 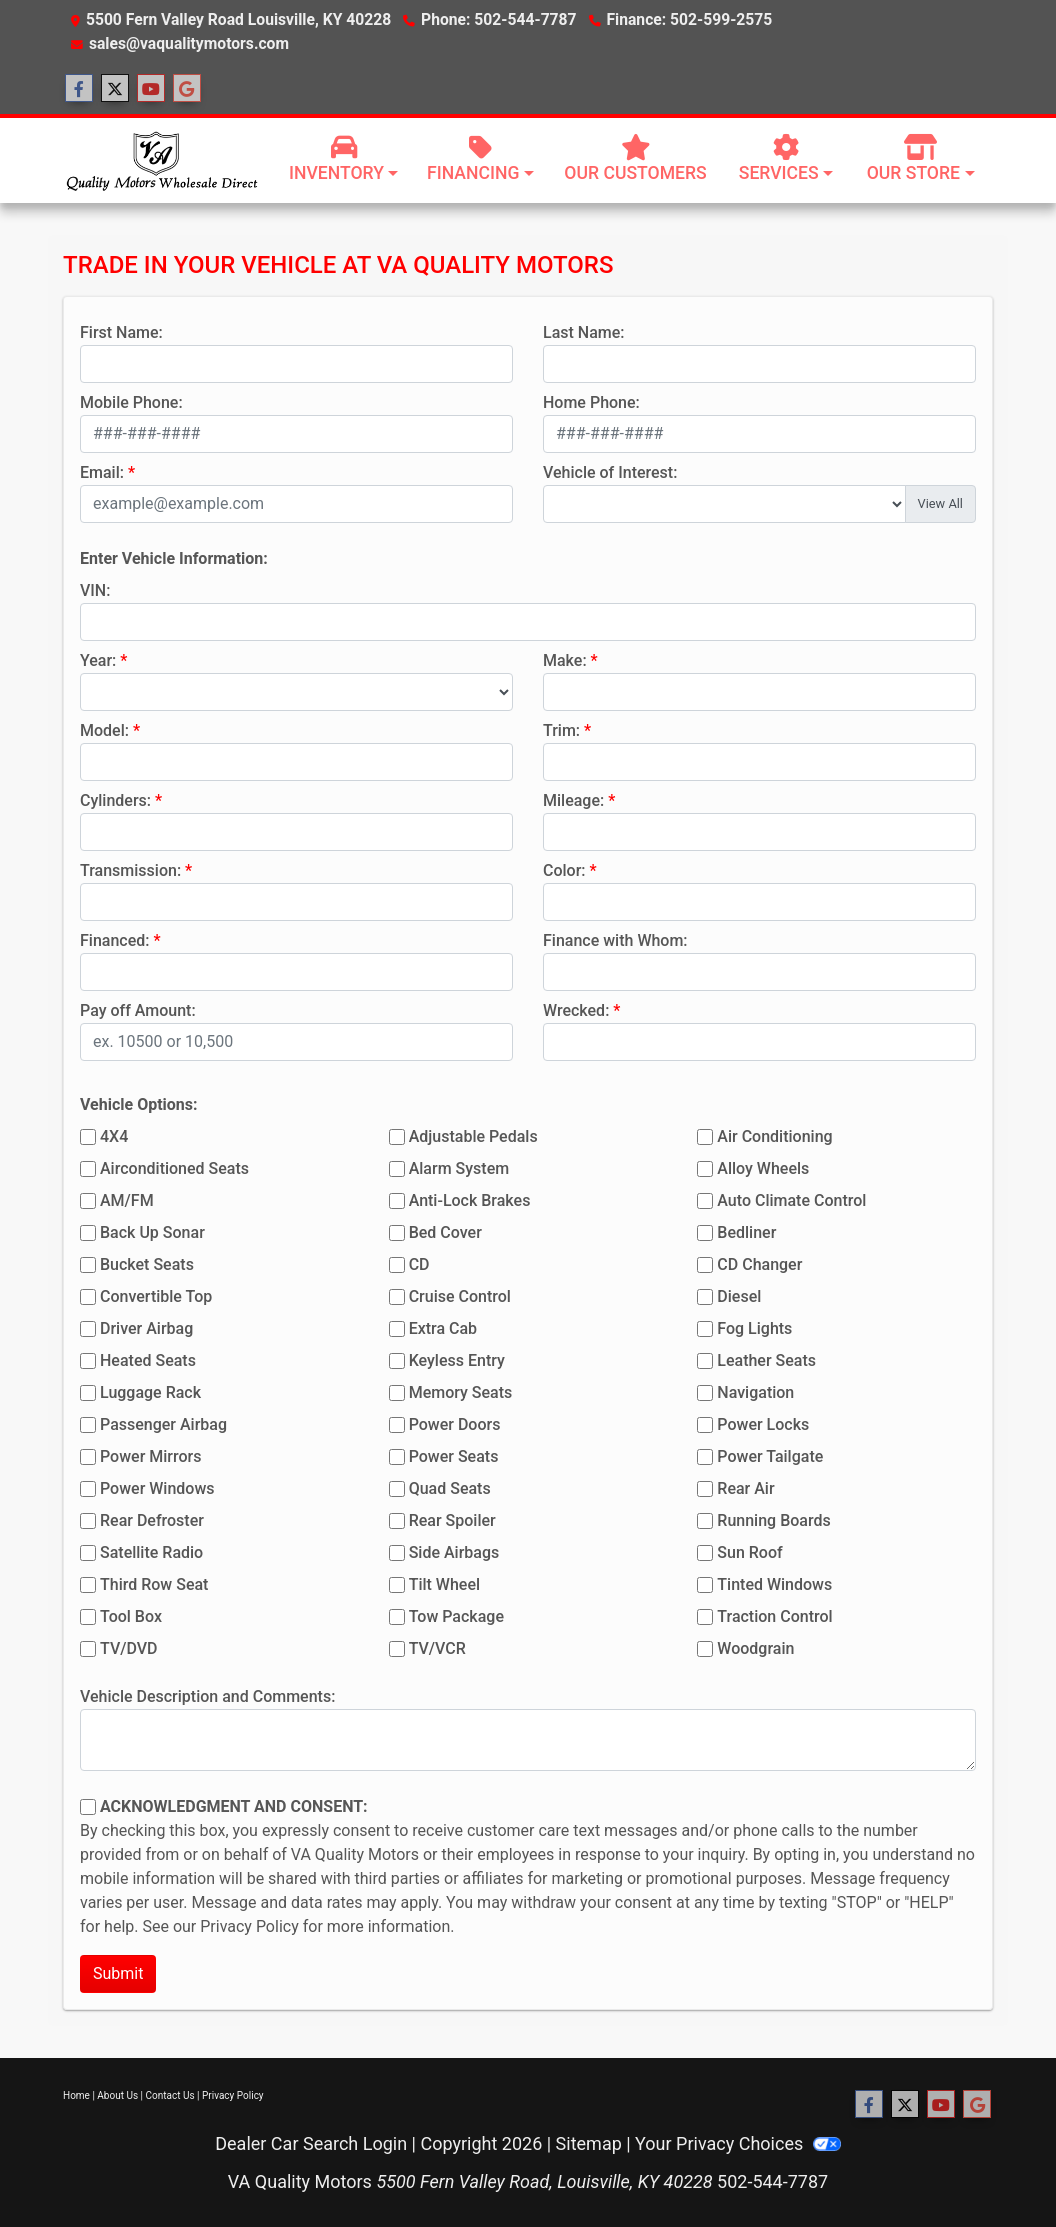 What do you see at coordinates (766, 1360) in the screenshot?
I see `Leather Seats` at bounding box center [766, 1360].